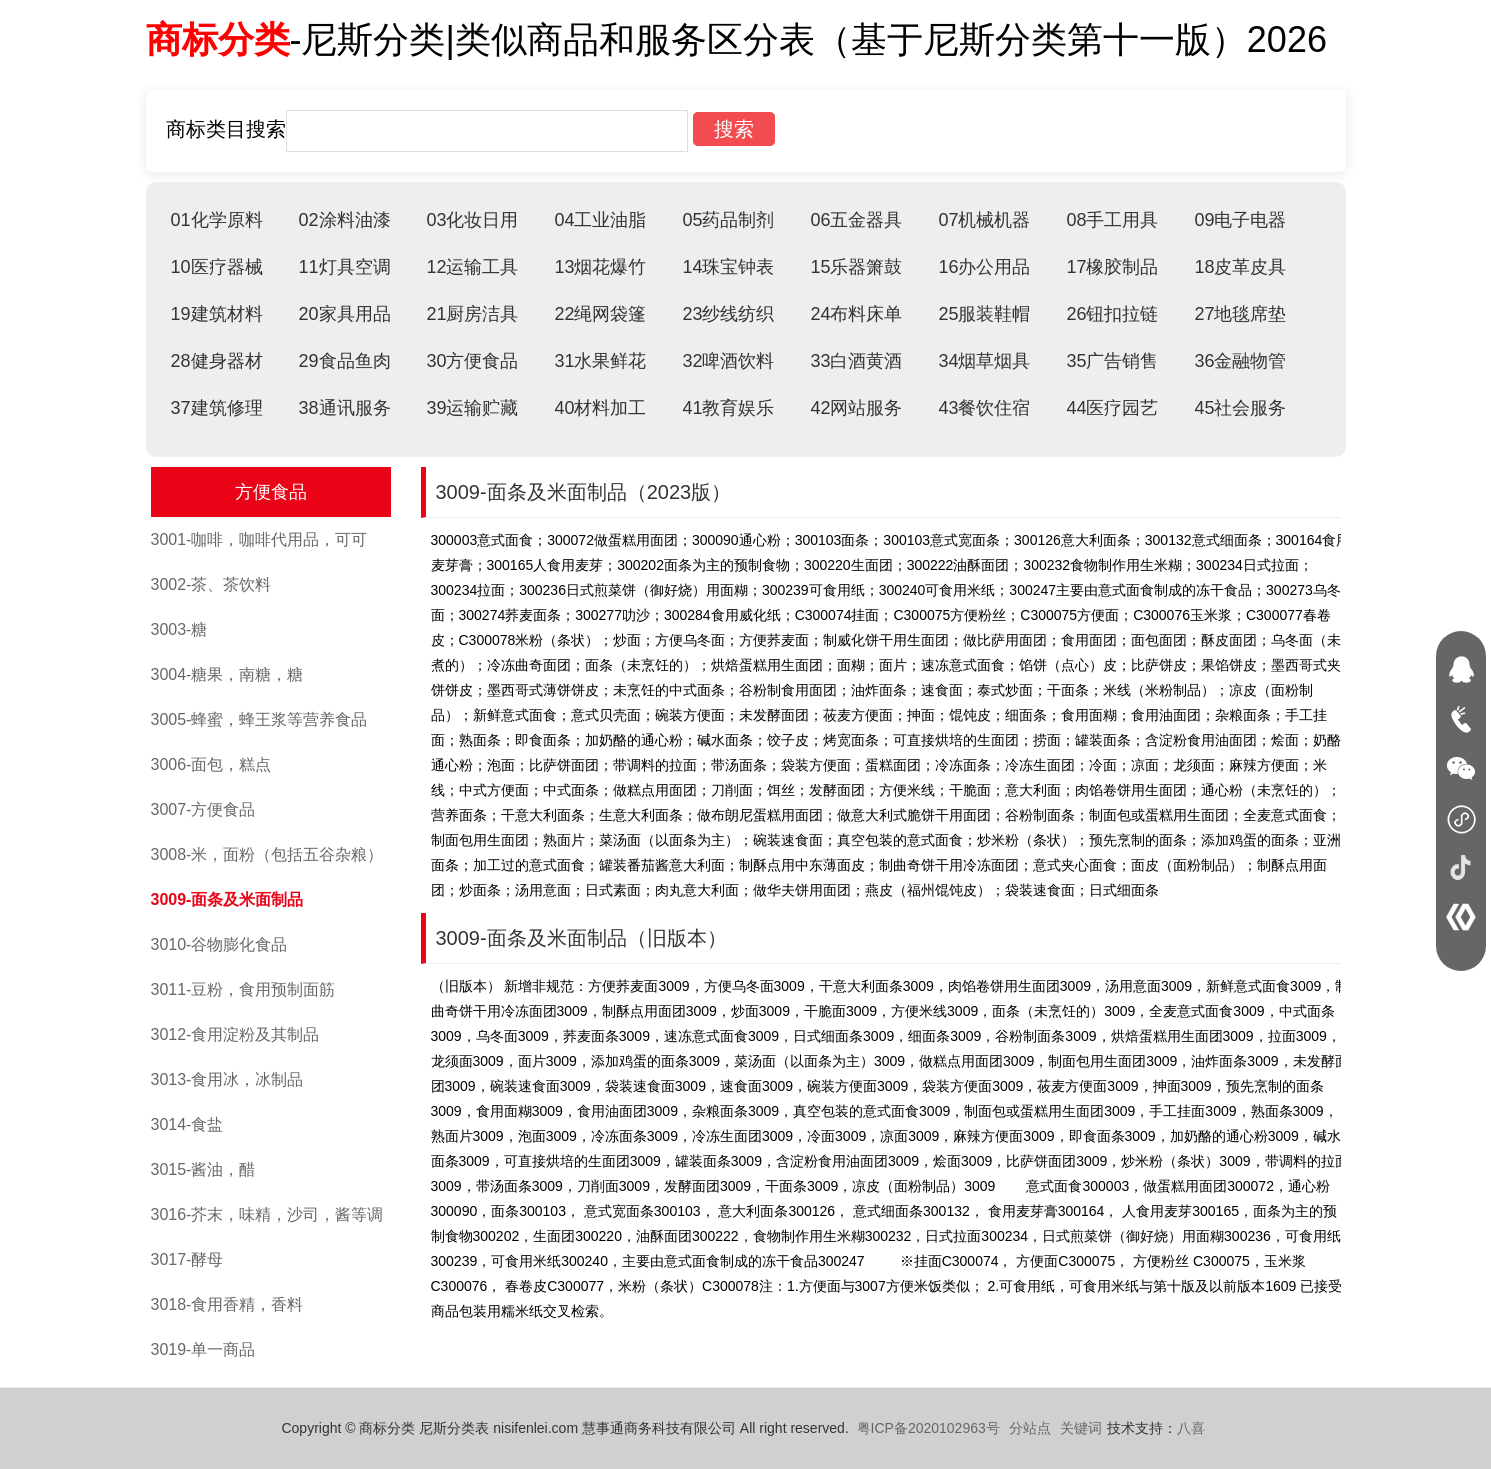  What do you see at coordinates (1240, 267) in the screenshot?
I see `18皮革皮具` at bounding box center [1240, 267].